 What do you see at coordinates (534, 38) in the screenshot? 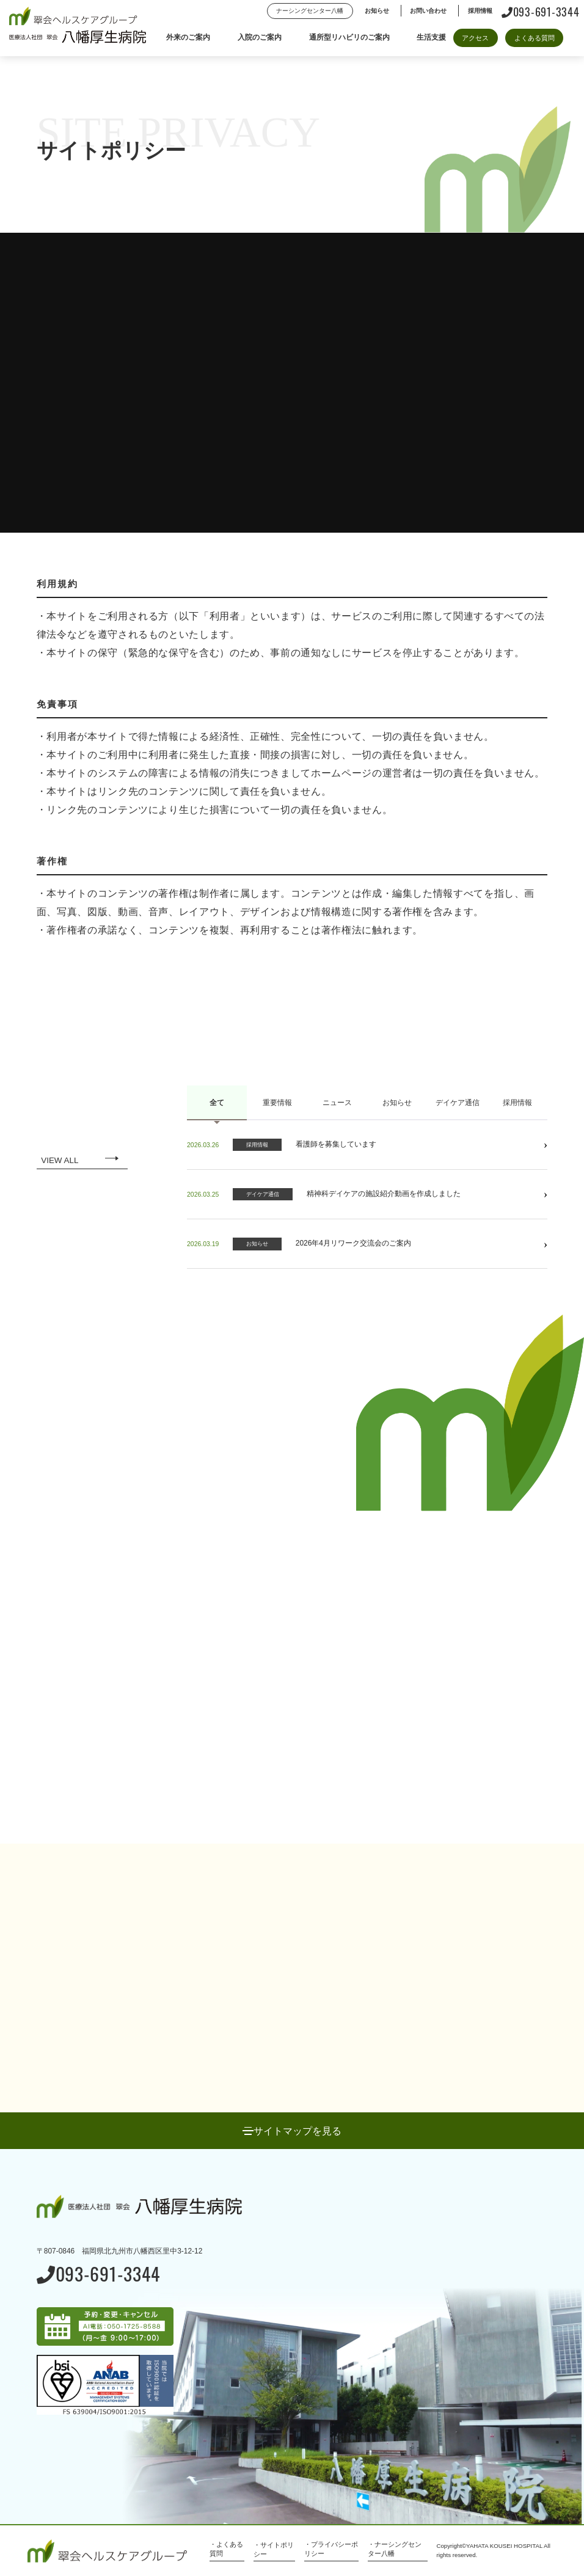
I see `よくある質問` at bounding box center [534, 38].